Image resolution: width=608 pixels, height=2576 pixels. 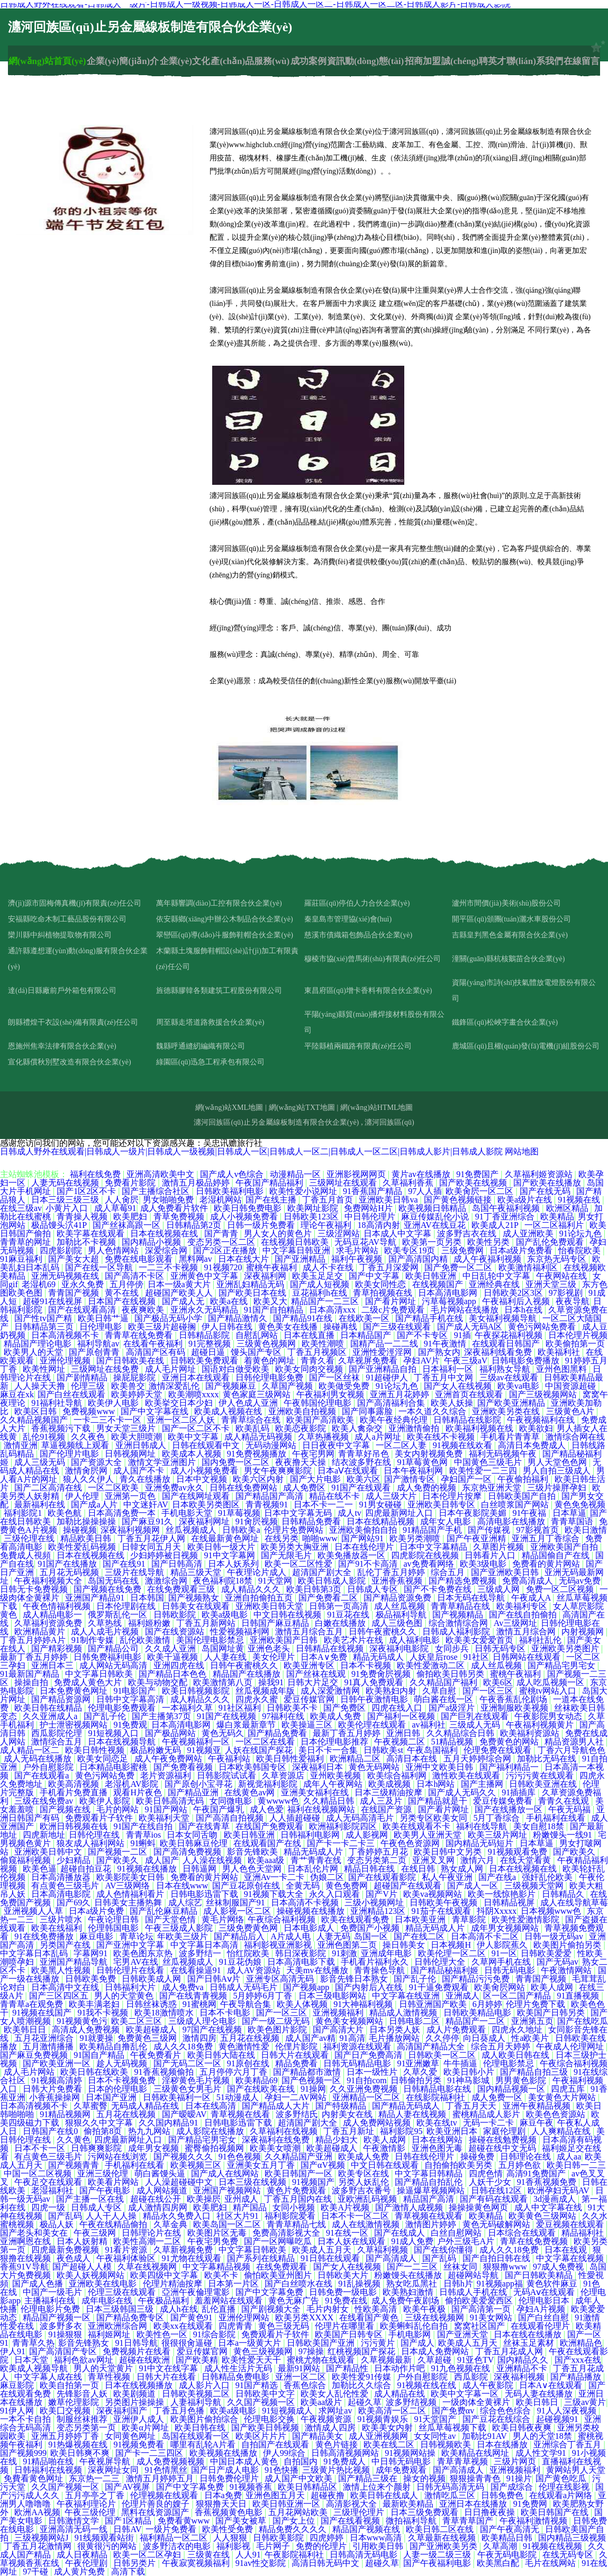 What do you see at coordinates (293, 1707) in the screenshot?
I see `日韩欧美不卡` at bounding box center [293, 1707].